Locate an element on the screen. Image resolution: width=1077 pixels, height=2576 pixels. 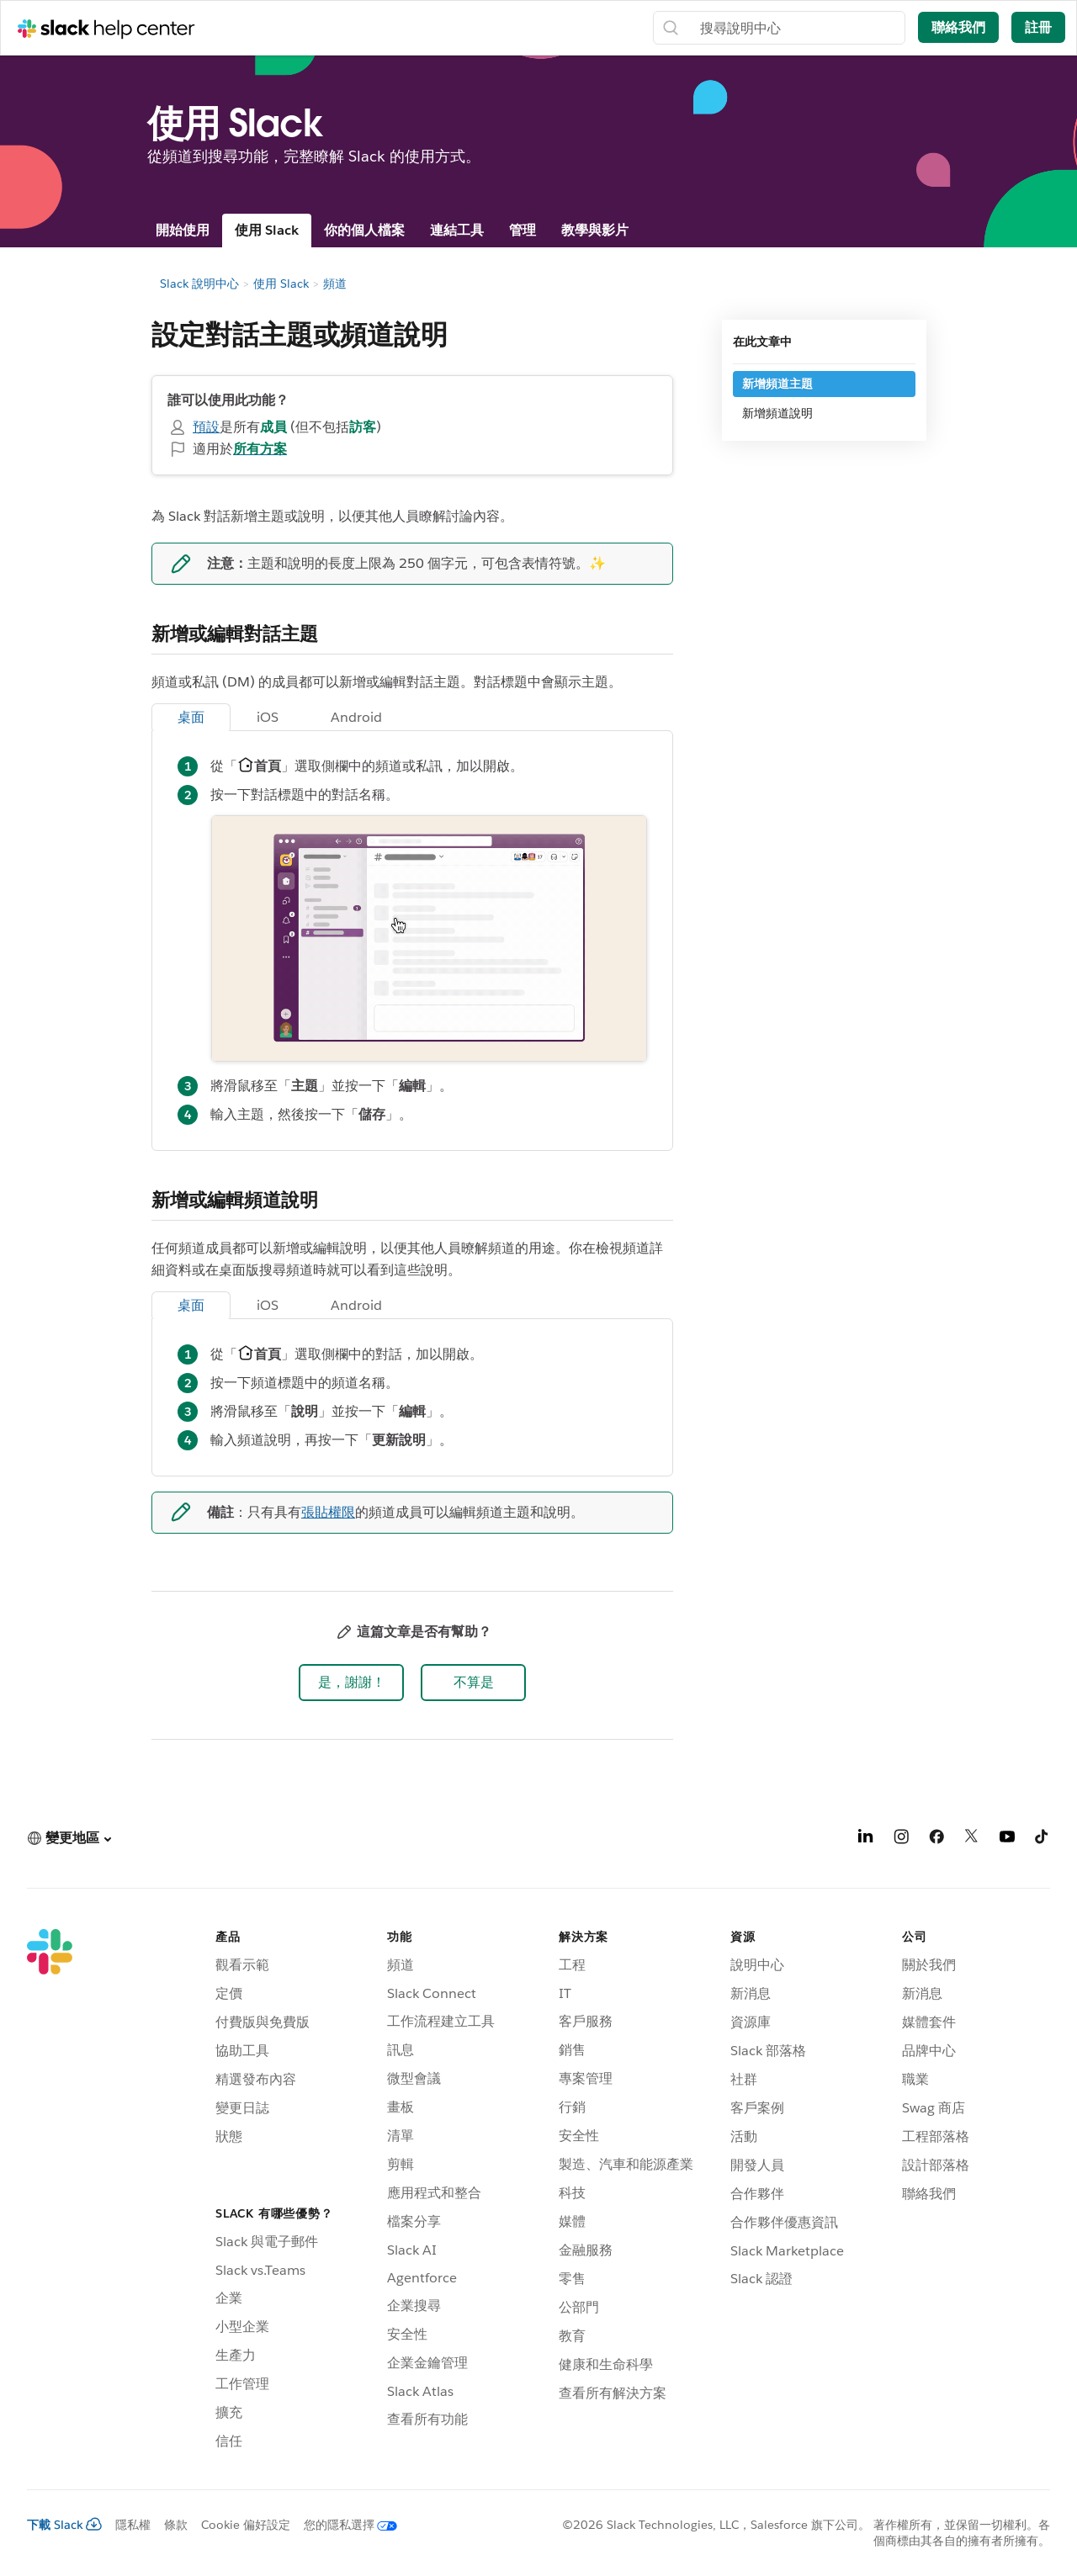
預設 is located at coordinates (206, 427).